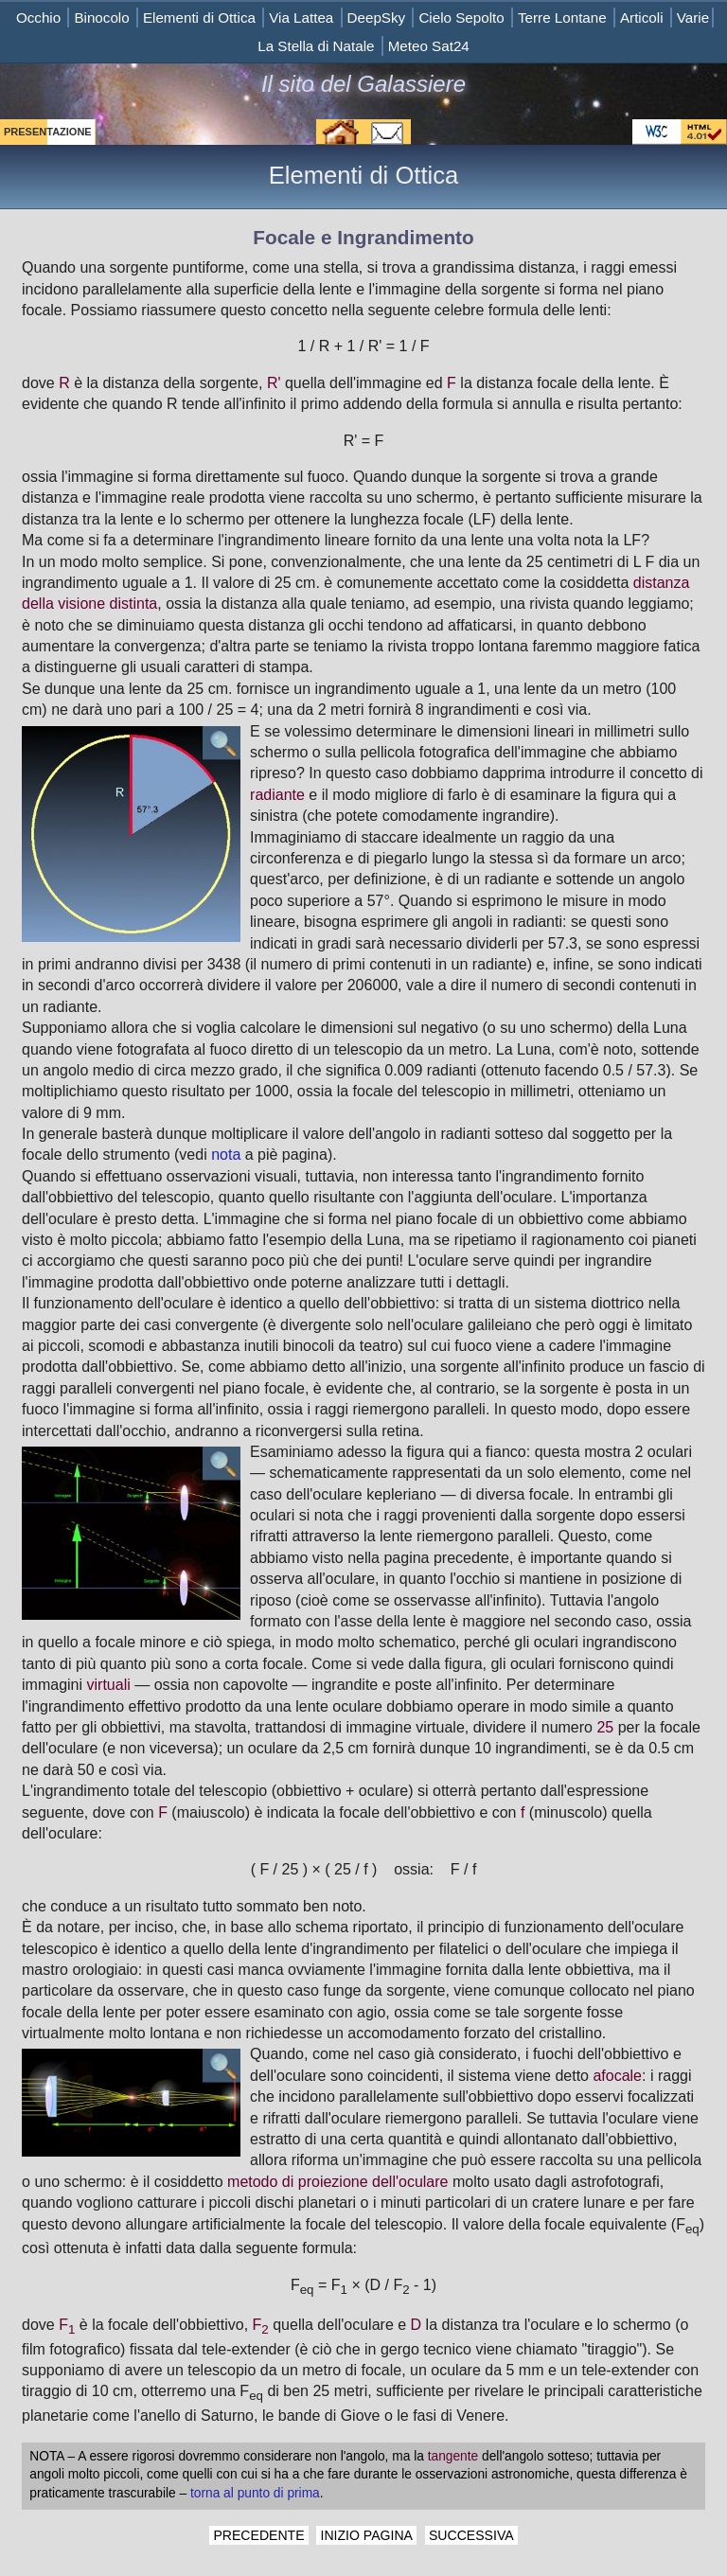 The image size is (727, 2576). What do you see at coordinates (429, 46) in the screenshot?
I see `Meteo Sat24` at bounding box center [429, 46].